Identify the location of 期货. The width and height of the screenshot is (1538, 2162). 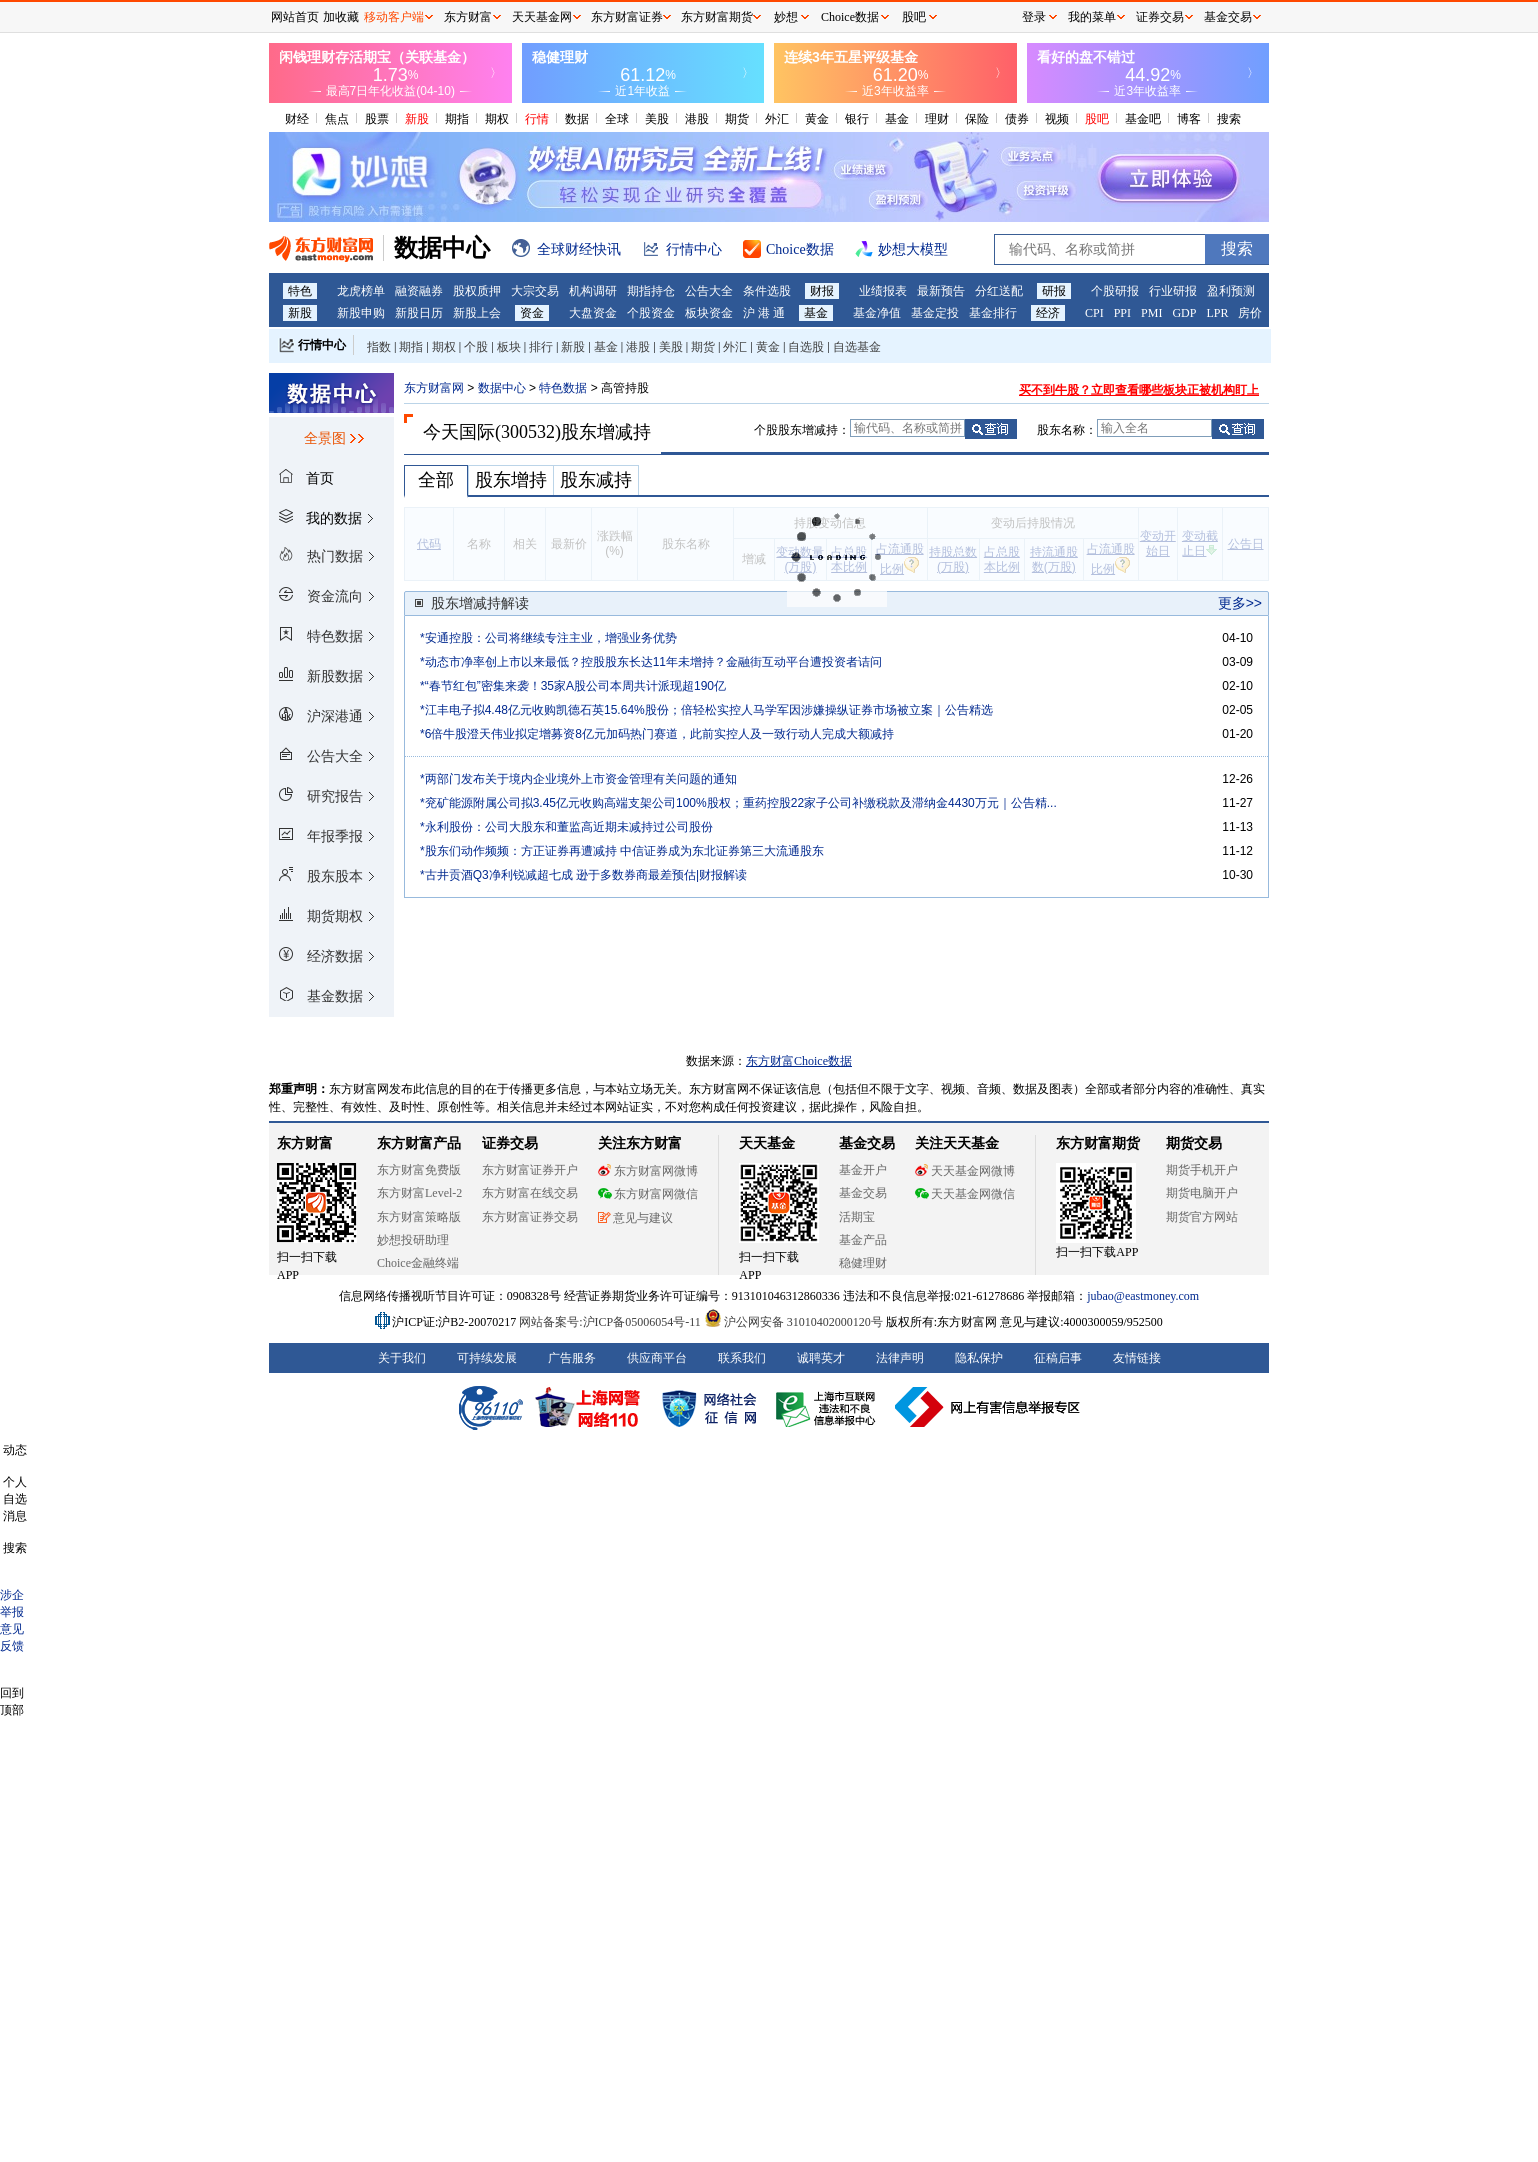
(737, 119).